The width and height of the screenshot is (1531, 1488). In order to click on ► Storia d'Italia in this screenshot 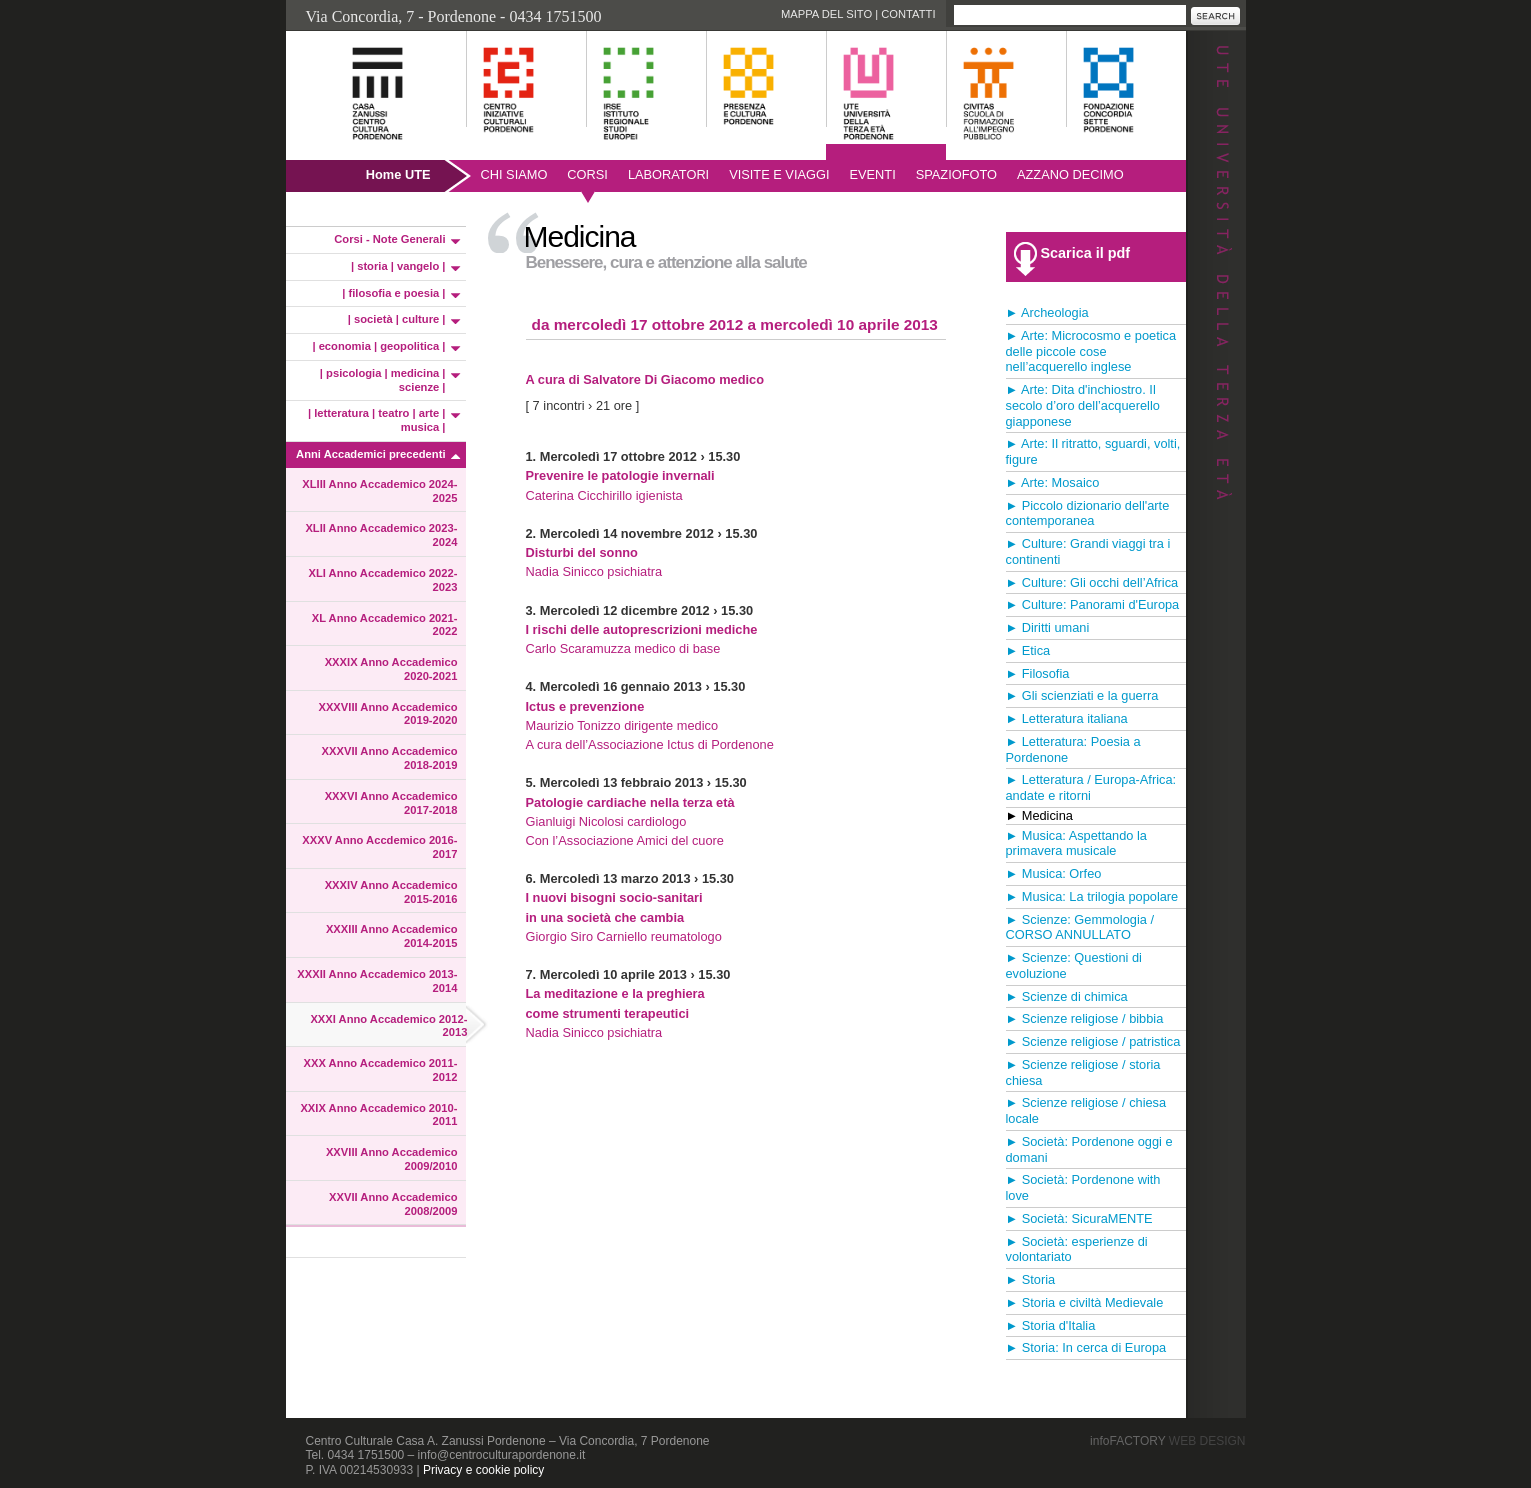, I will do `click(1051, 1325)`.